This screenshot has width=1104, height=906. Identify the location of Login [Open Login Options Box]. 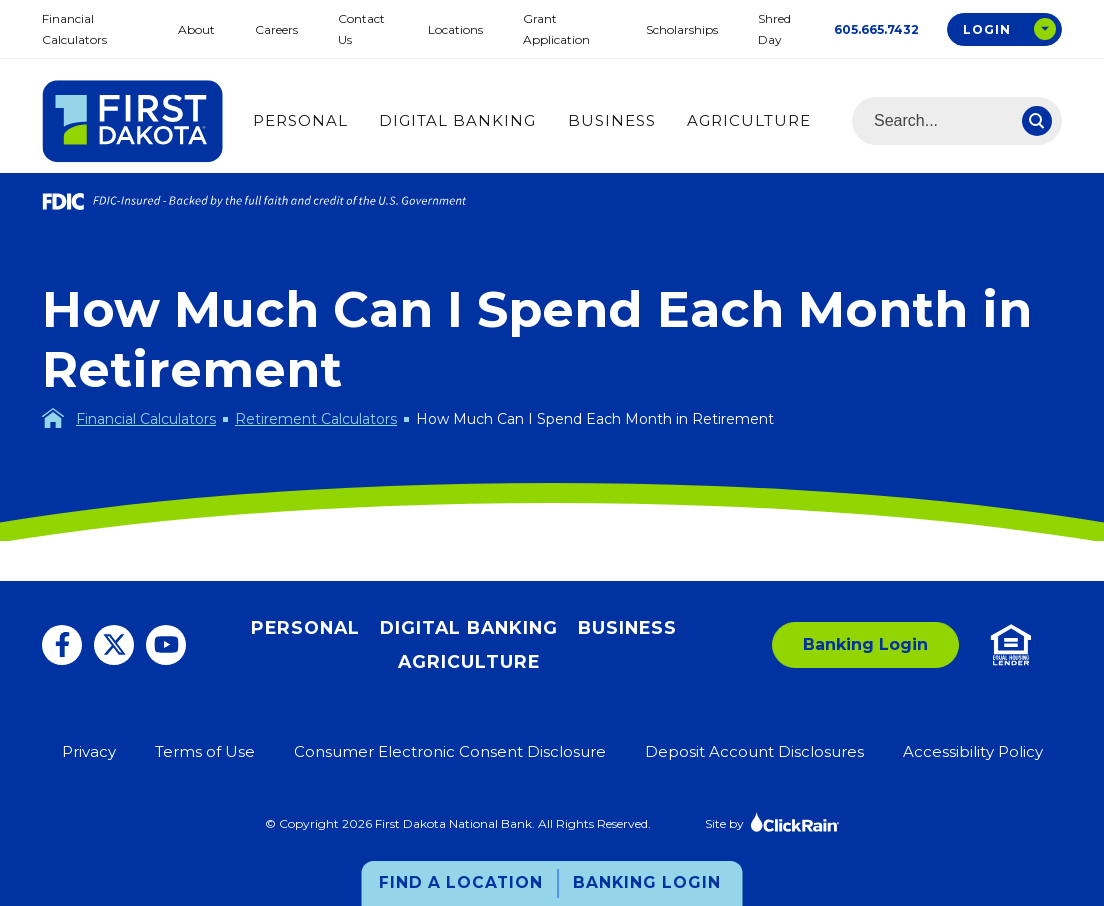
(987, 29).